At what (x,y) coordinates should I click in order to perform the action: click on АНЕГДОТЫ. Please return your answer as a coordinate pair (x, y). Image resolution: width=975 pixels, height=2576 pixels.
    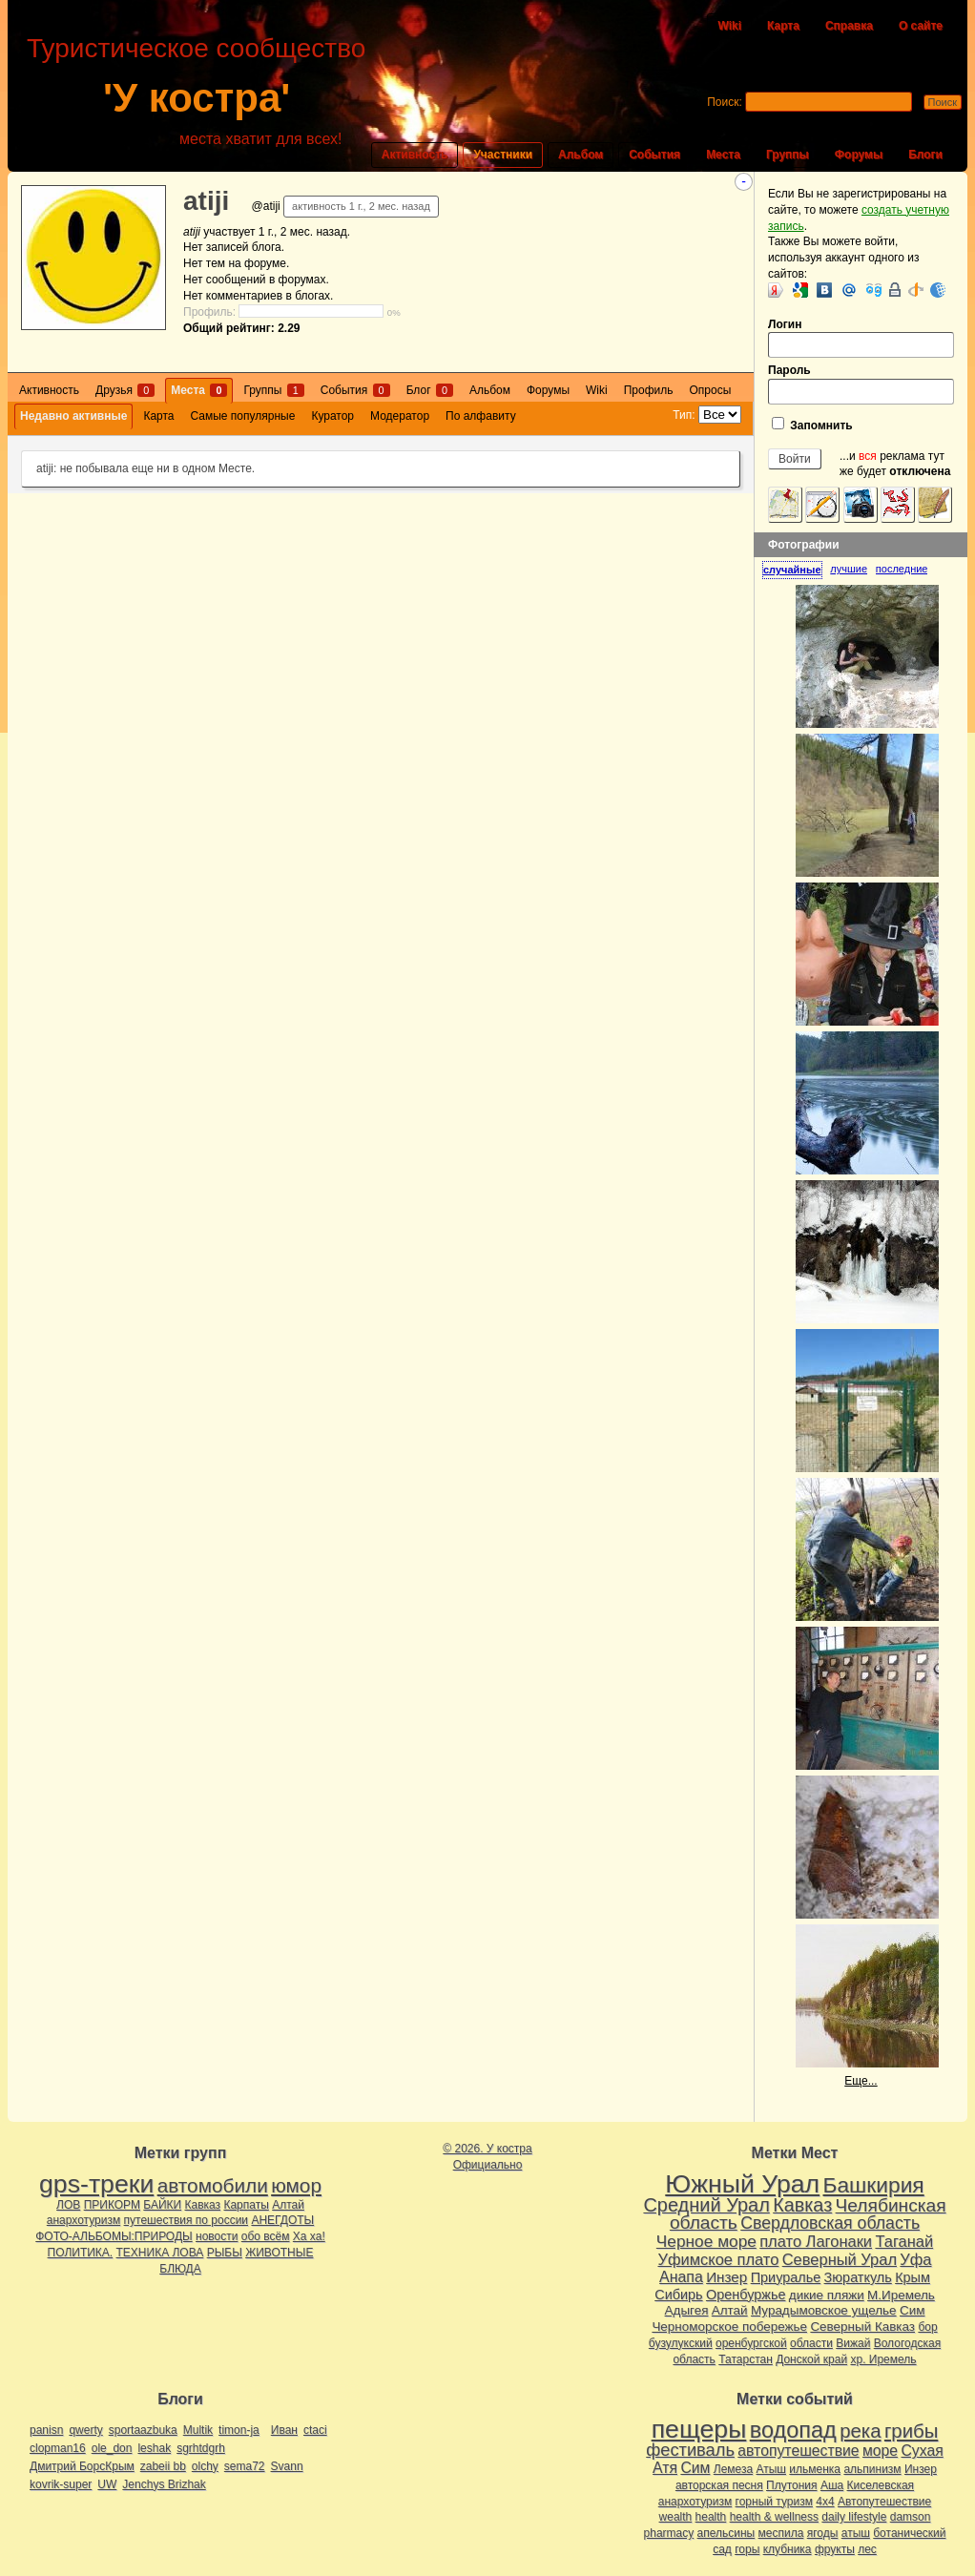
    Looking at the image, I should click on (282, 2220).